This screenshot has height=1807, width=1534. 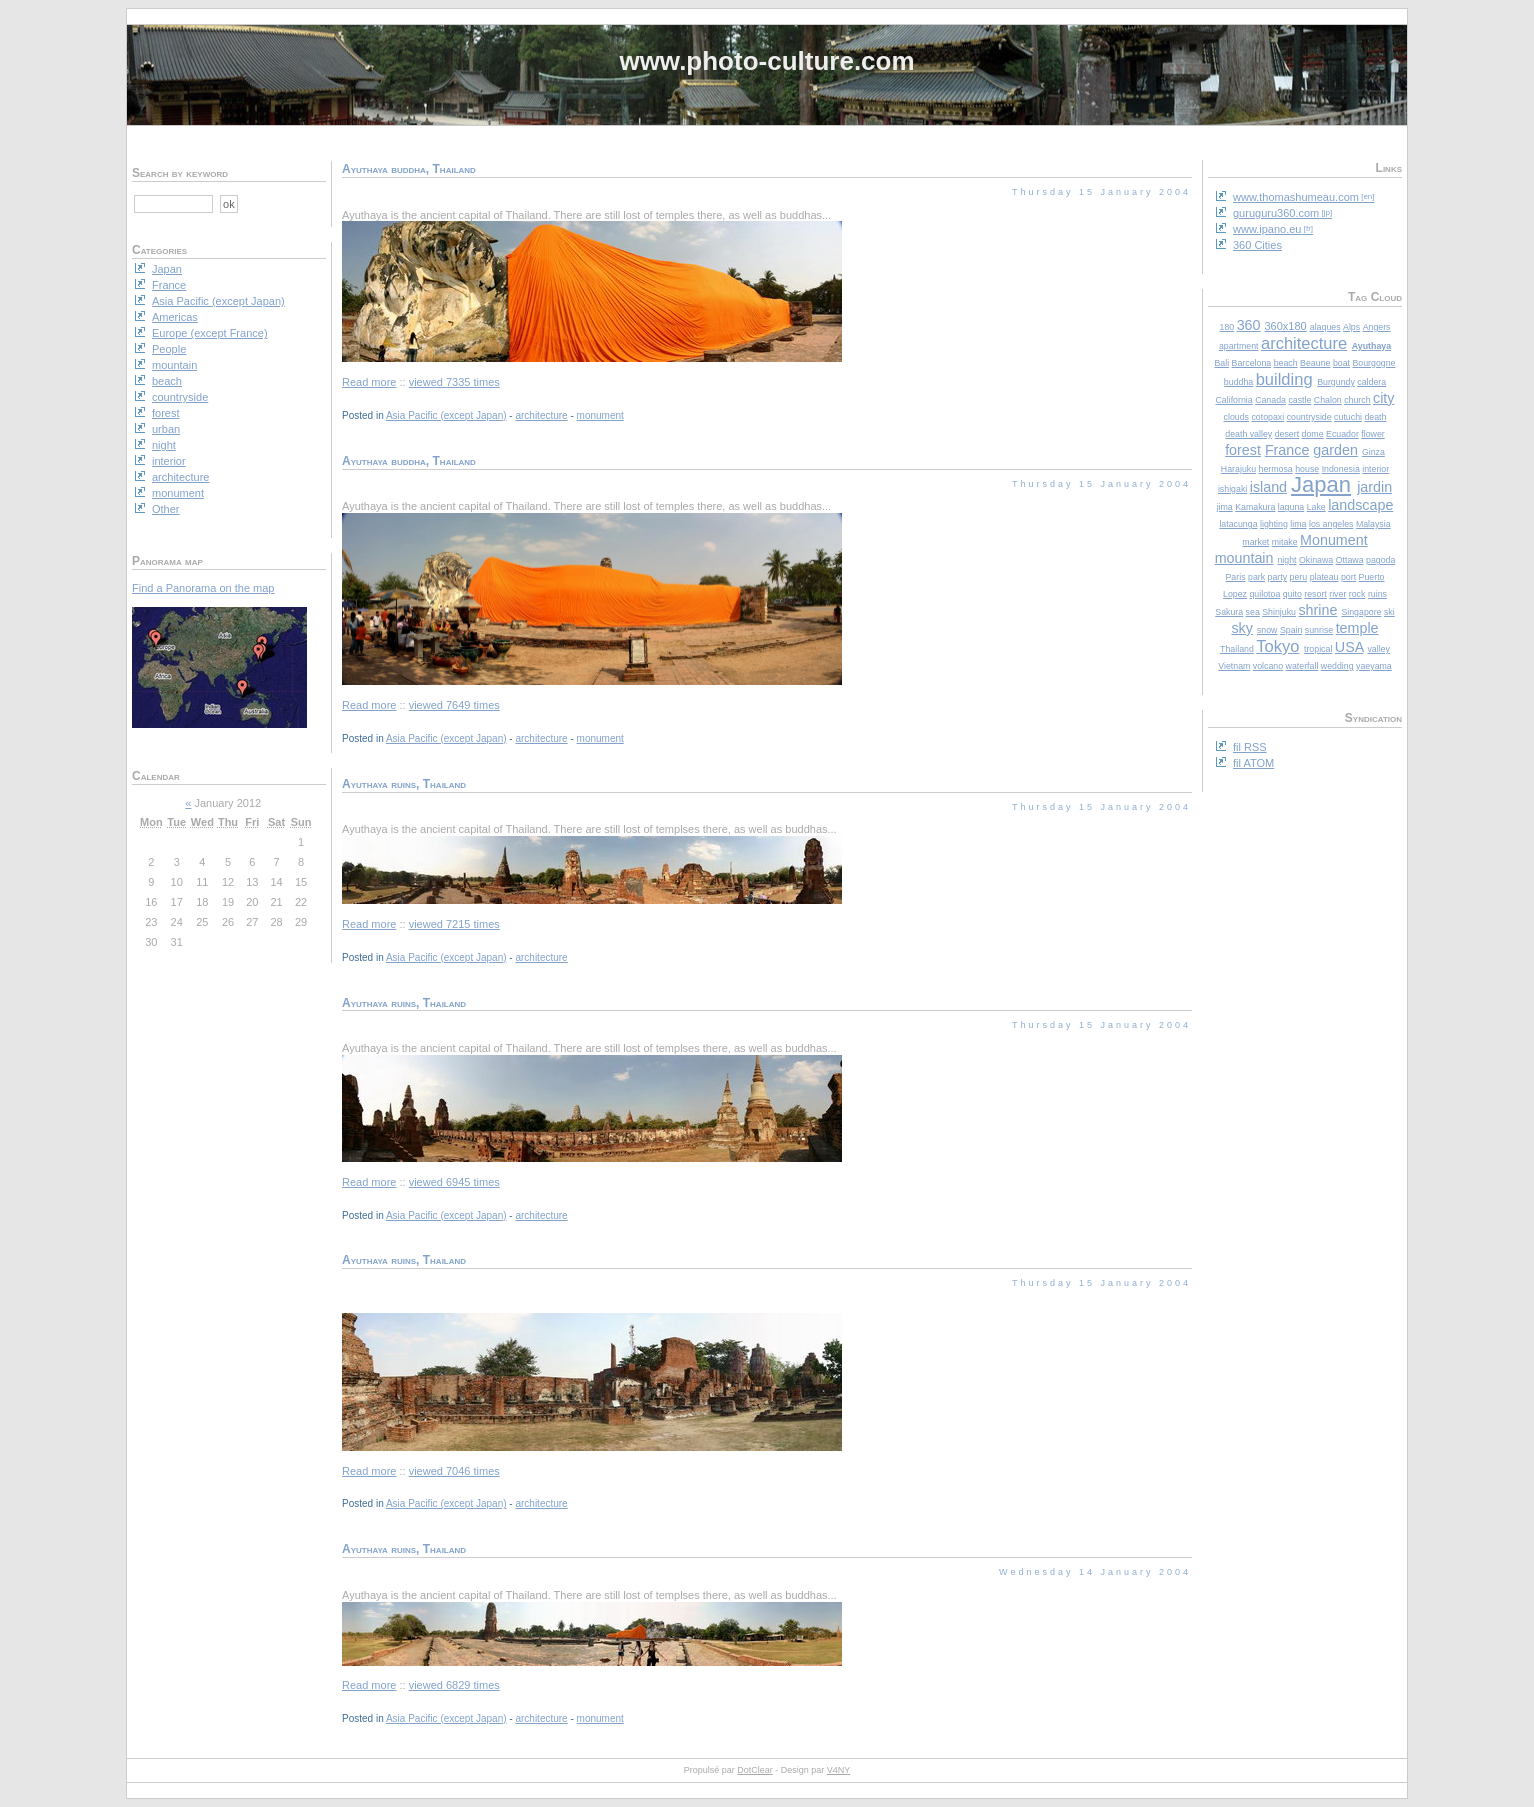 I want to click on alaques, so click(x=1325, y=327).